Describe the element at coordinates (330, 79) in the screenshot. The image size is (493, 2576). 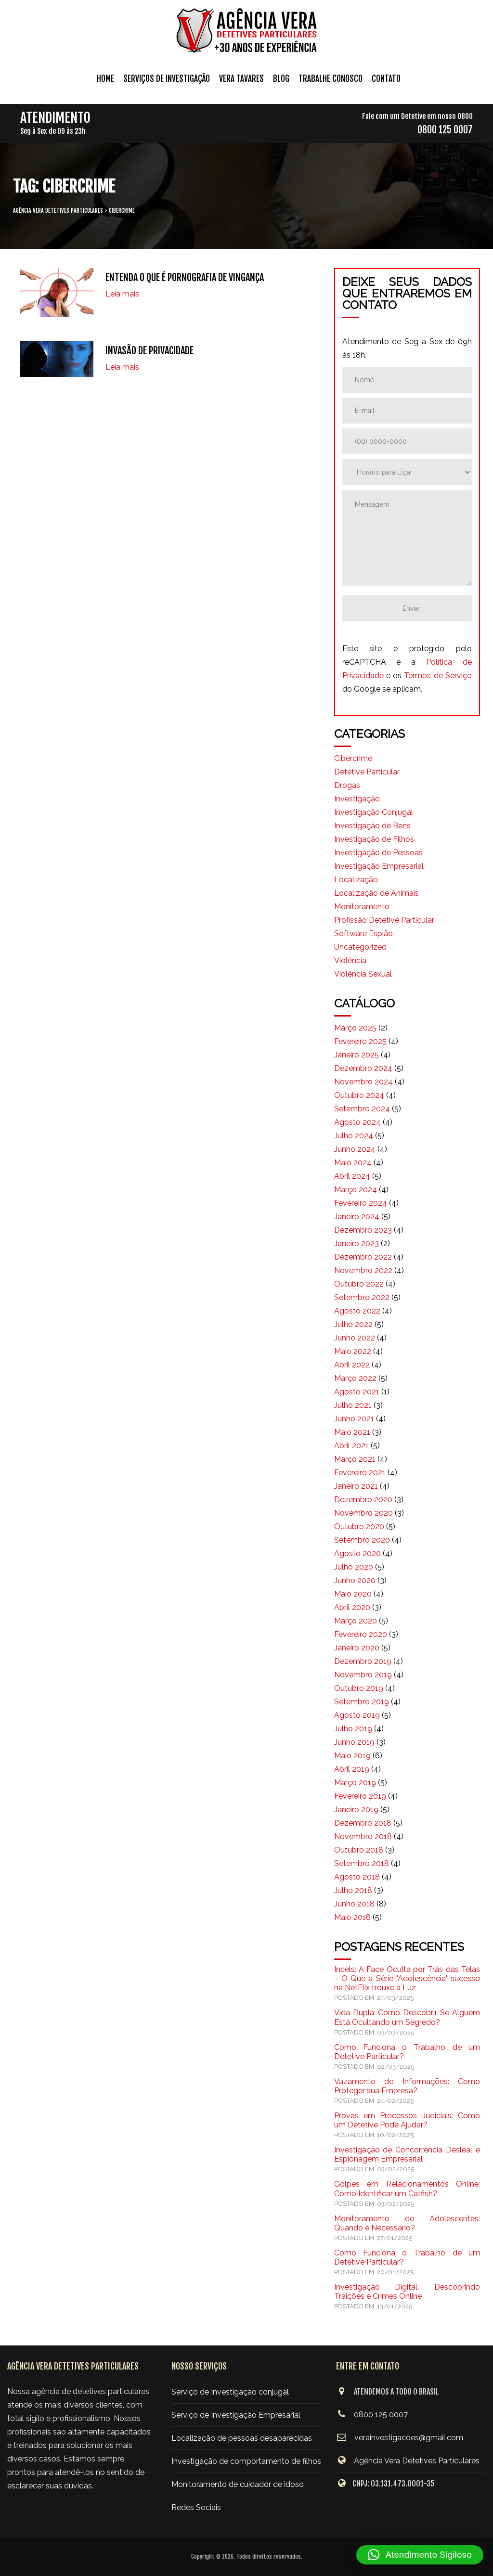
I see `Trabalhe conosco` at that location.